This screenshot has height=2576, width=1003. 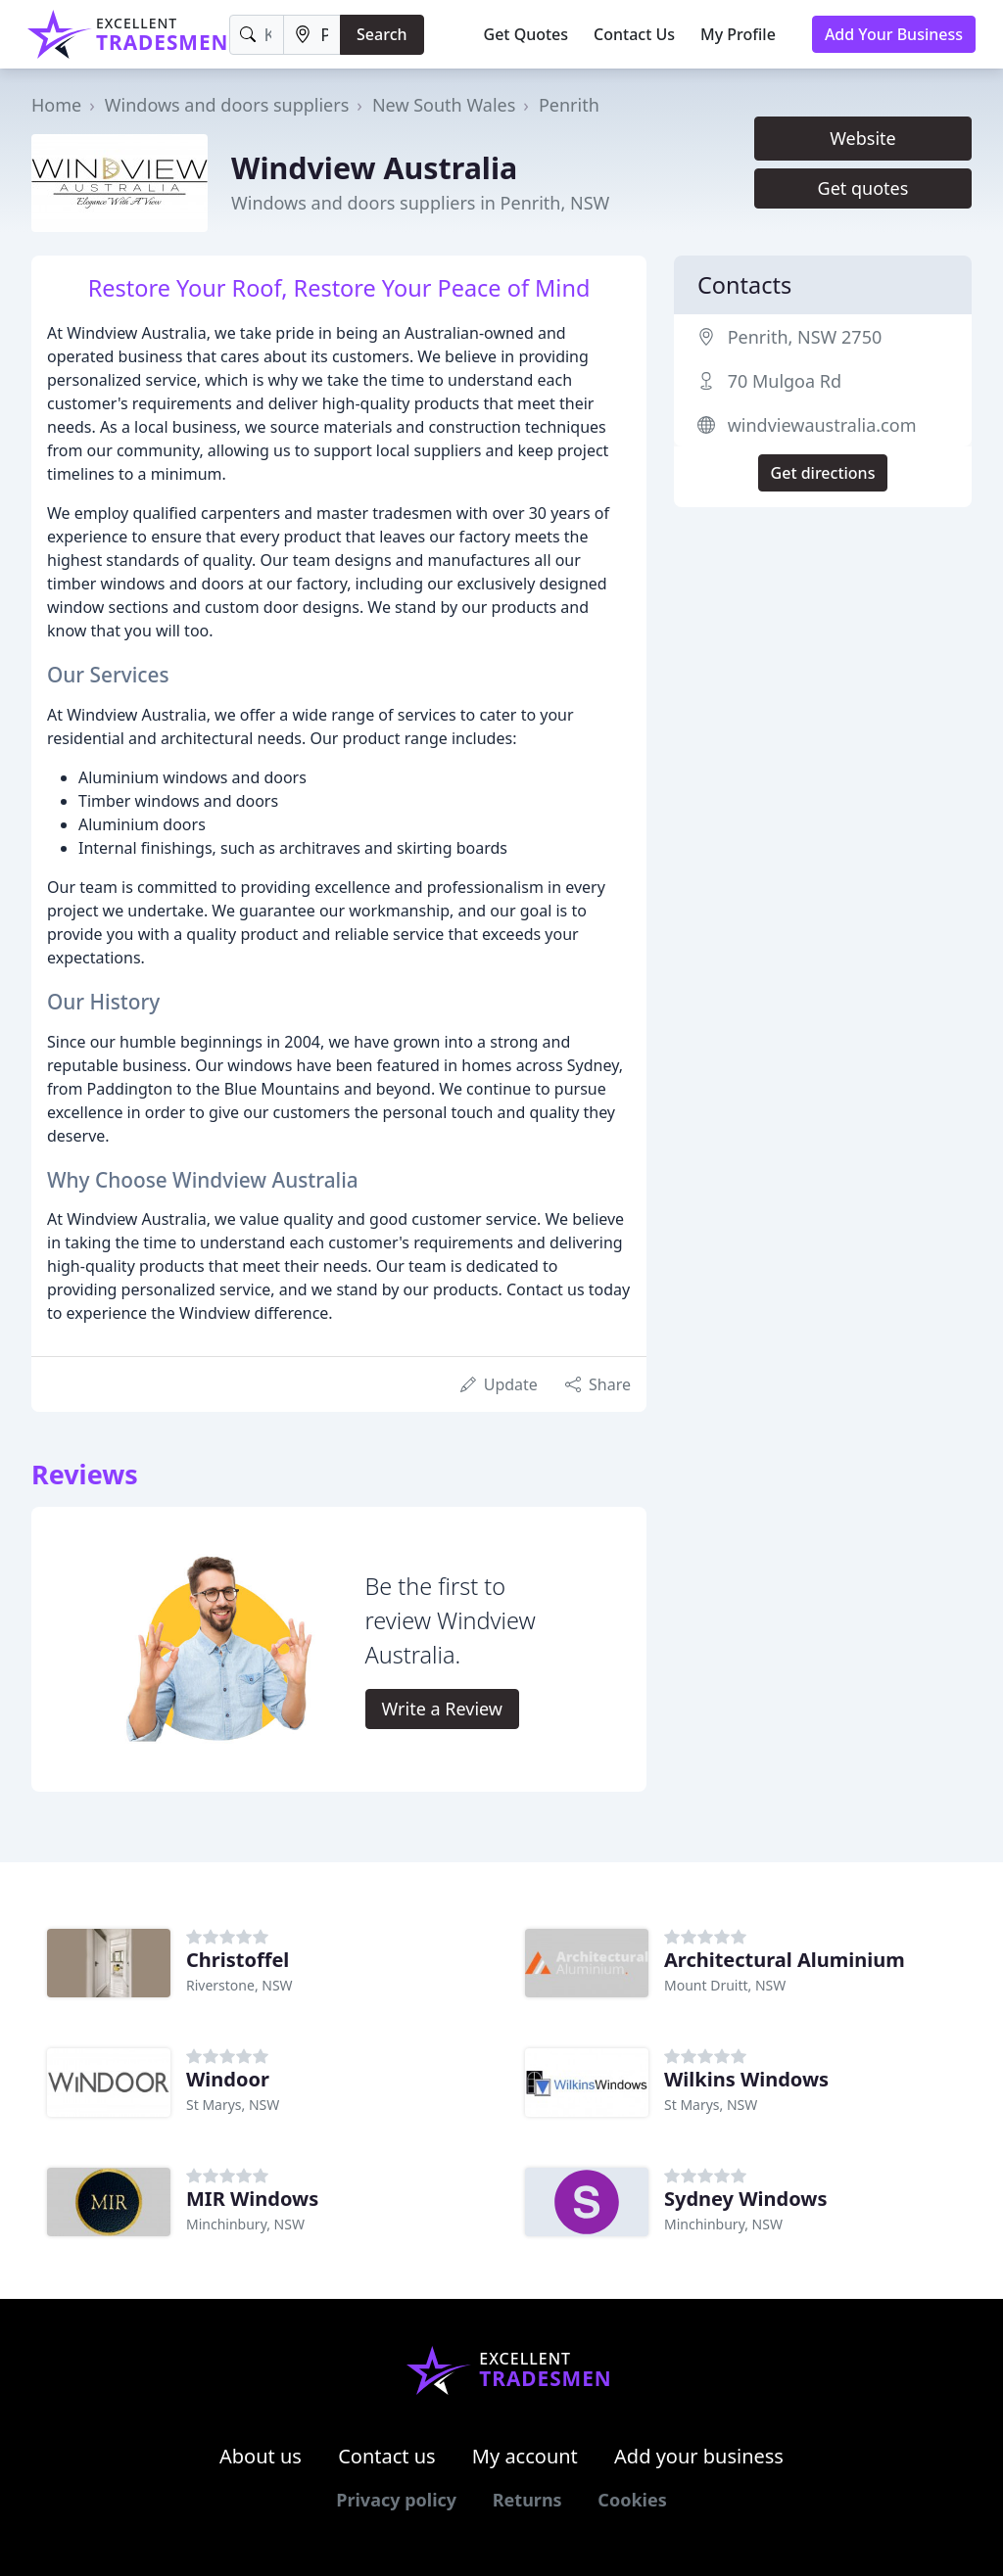 I want to click on Add your business, so click(x=699, y=2456).